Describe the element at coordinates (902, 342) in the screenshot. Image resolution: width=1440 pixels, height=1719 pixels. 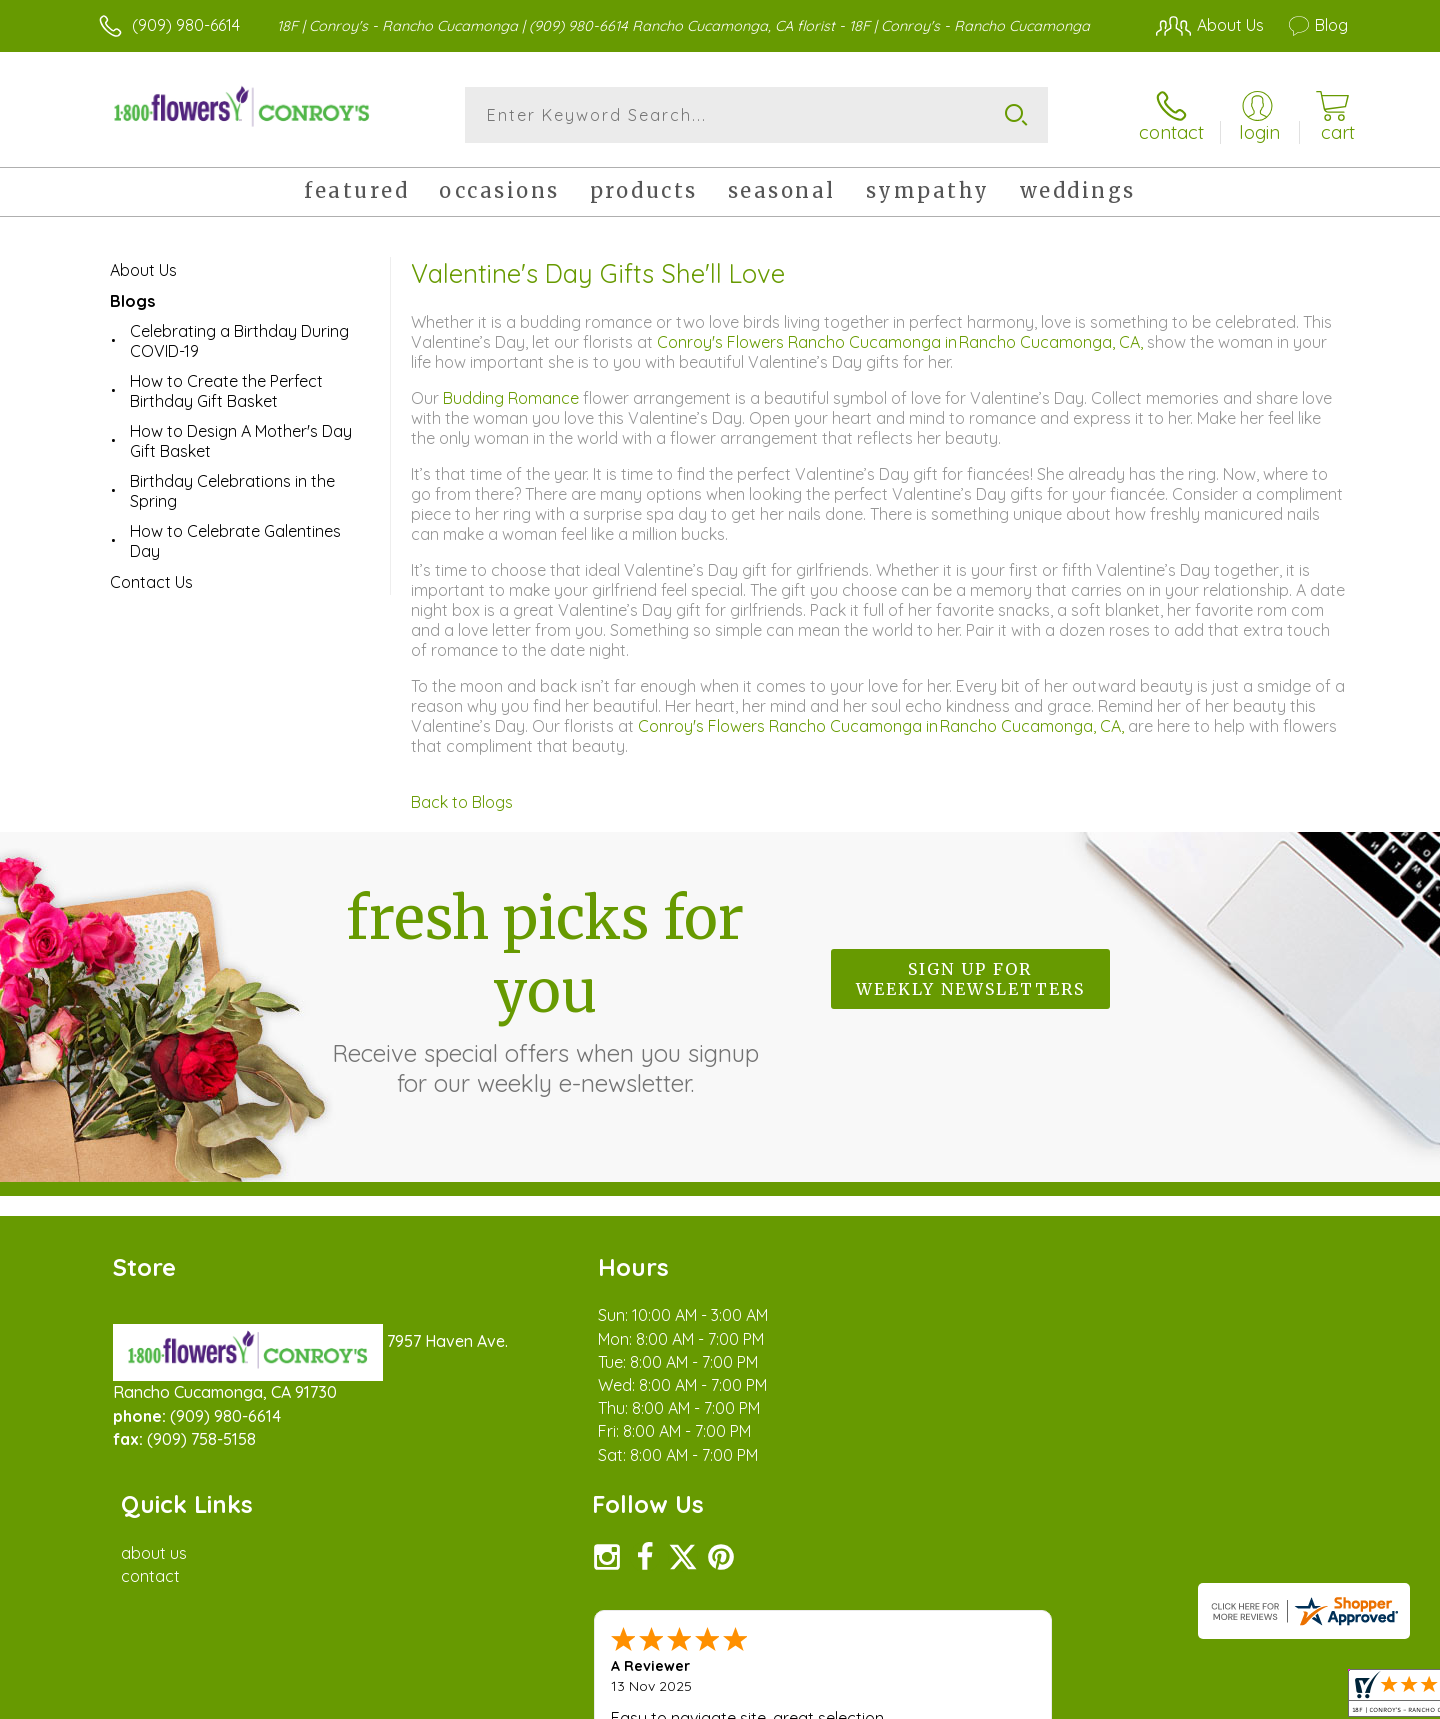
I see `Conroy's Flowers Rancho Cucamonga in Rancho Cucamonga, CA,` at that location.